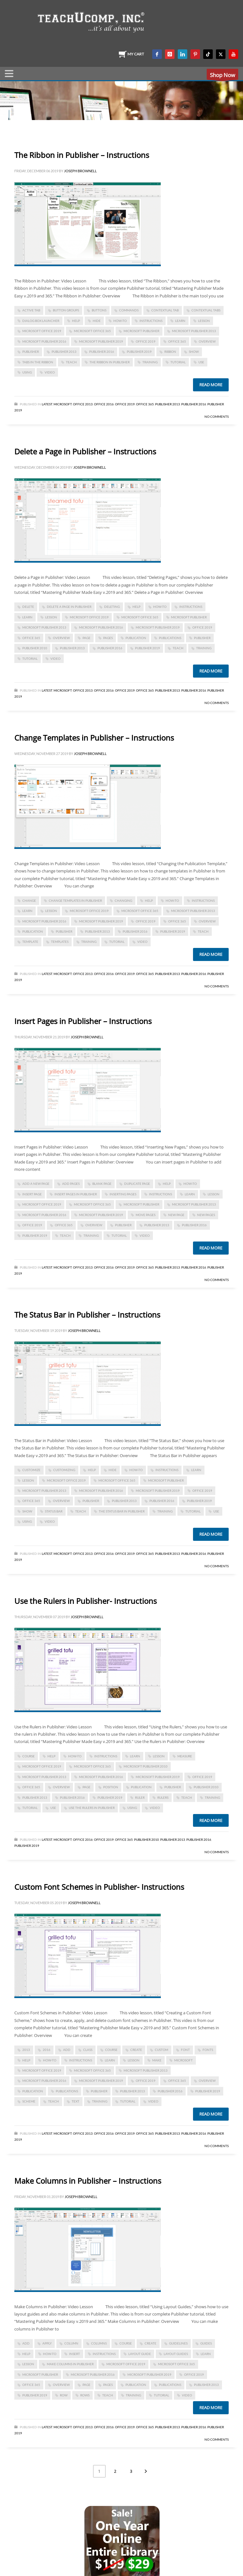 The height and width of the screenshot is (2576, 243). Describe the element at coordinates (150, 321) in the screenshot. I see `instructions` at that location.